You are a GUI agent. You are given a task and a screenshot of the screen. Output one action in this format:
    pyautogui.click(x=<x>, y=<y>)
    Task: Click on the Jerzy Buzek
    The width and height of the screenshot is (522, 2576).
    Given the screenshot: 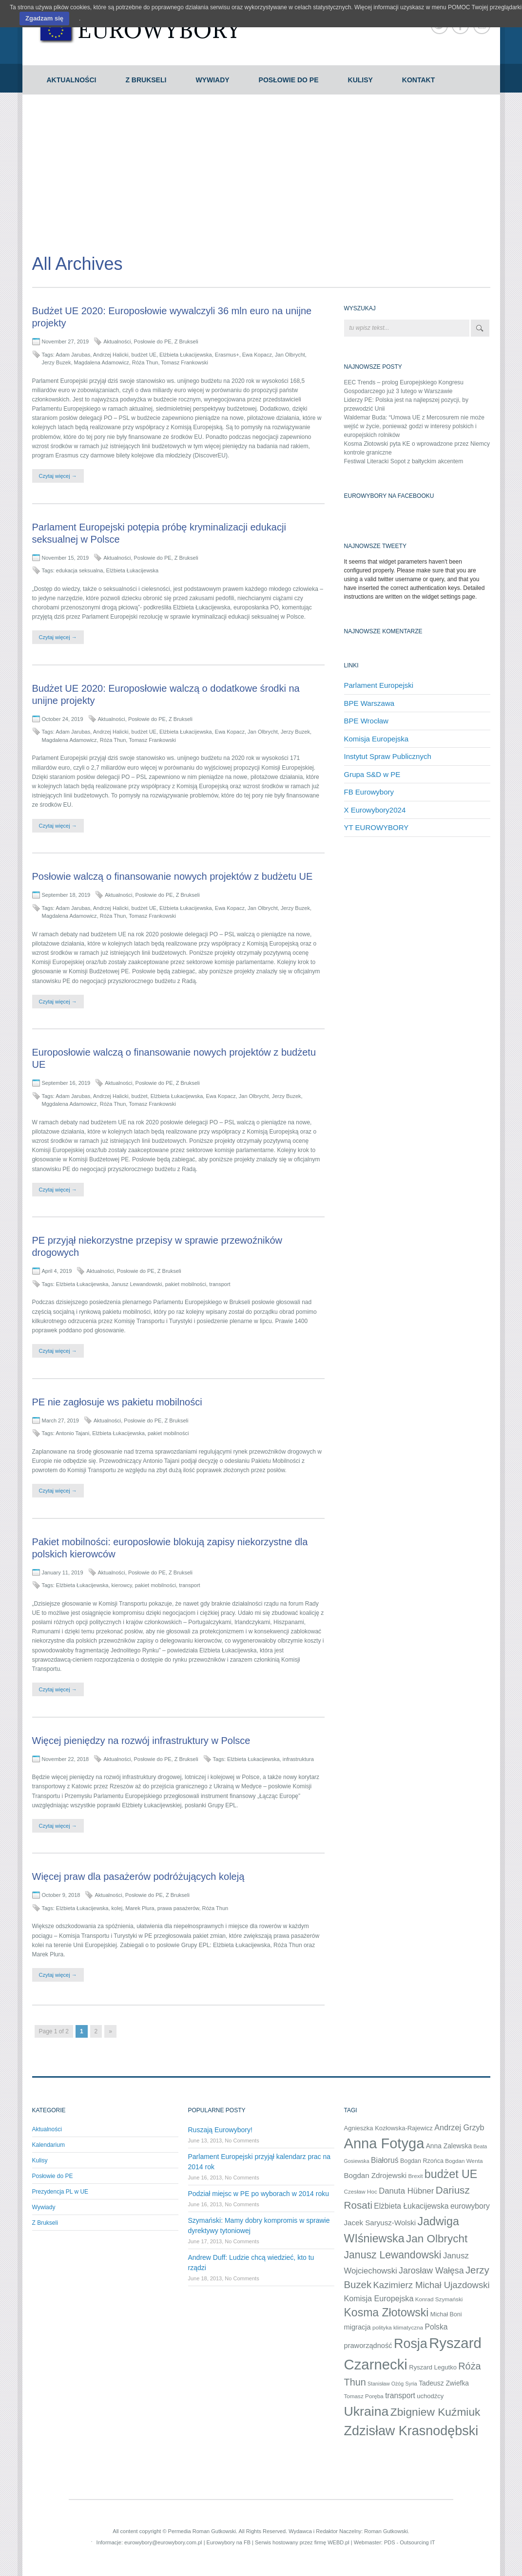 What is the action you would take?
    pyautogui.click(x=56, y=362)
    